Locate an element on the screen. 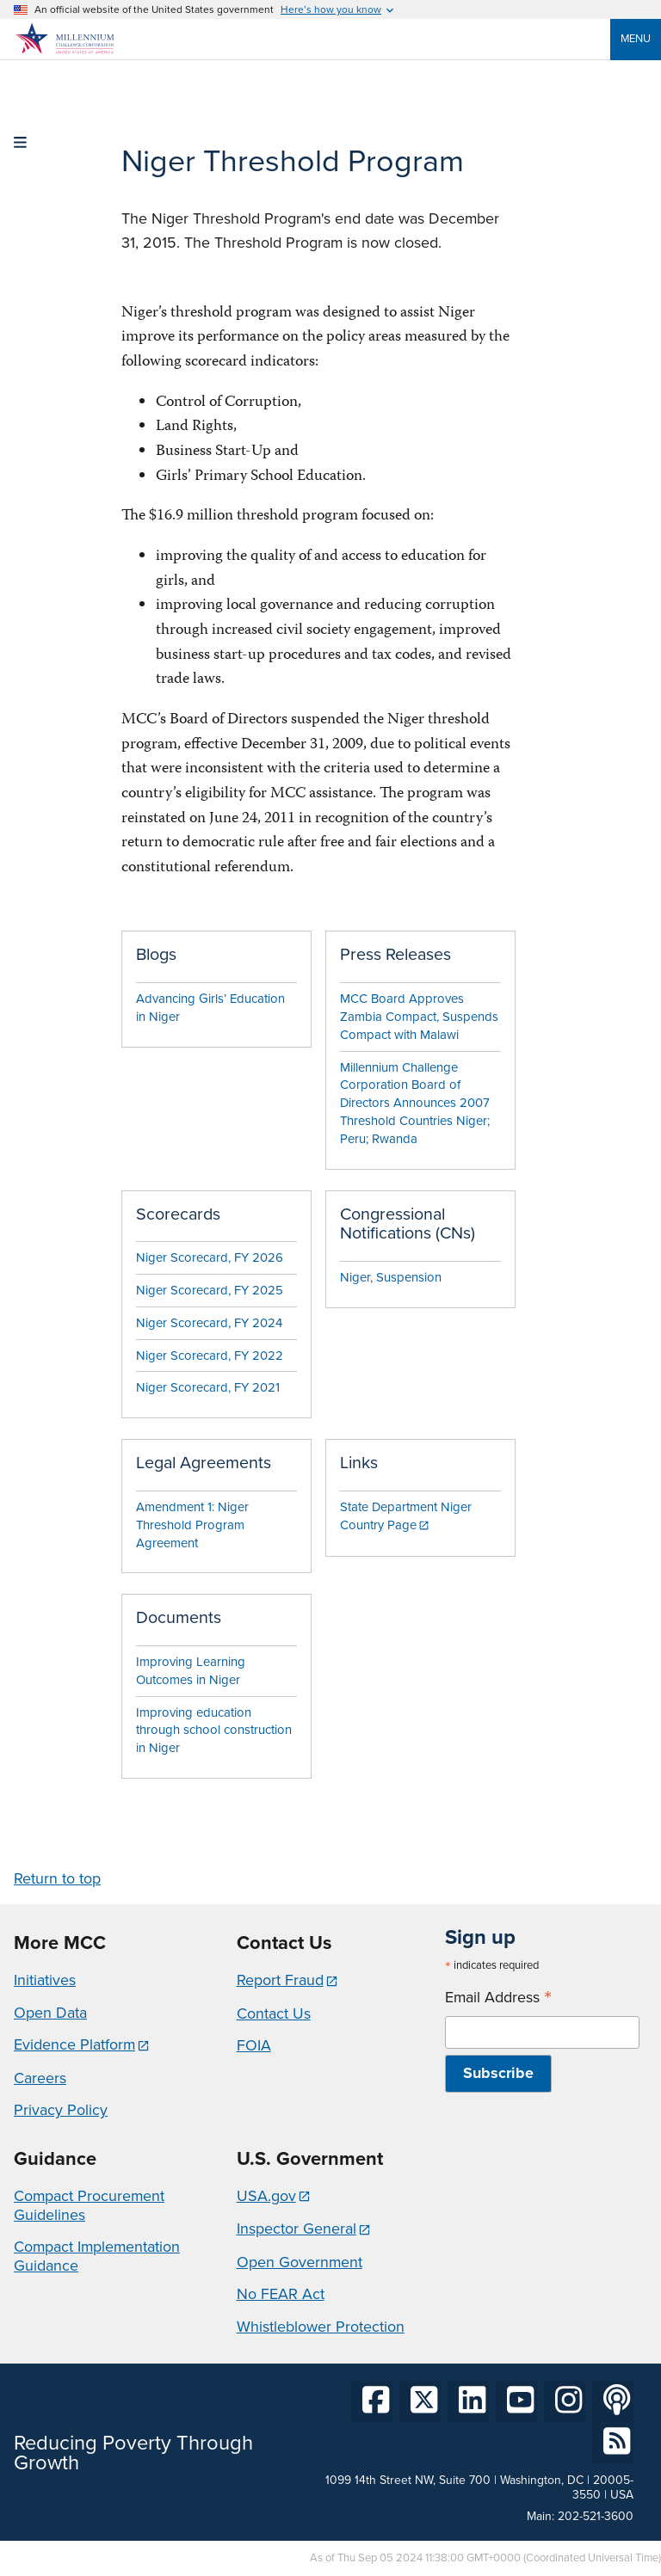 The image size is (661, 2576). Privacy Policy is located at coordinates (61, 2110).